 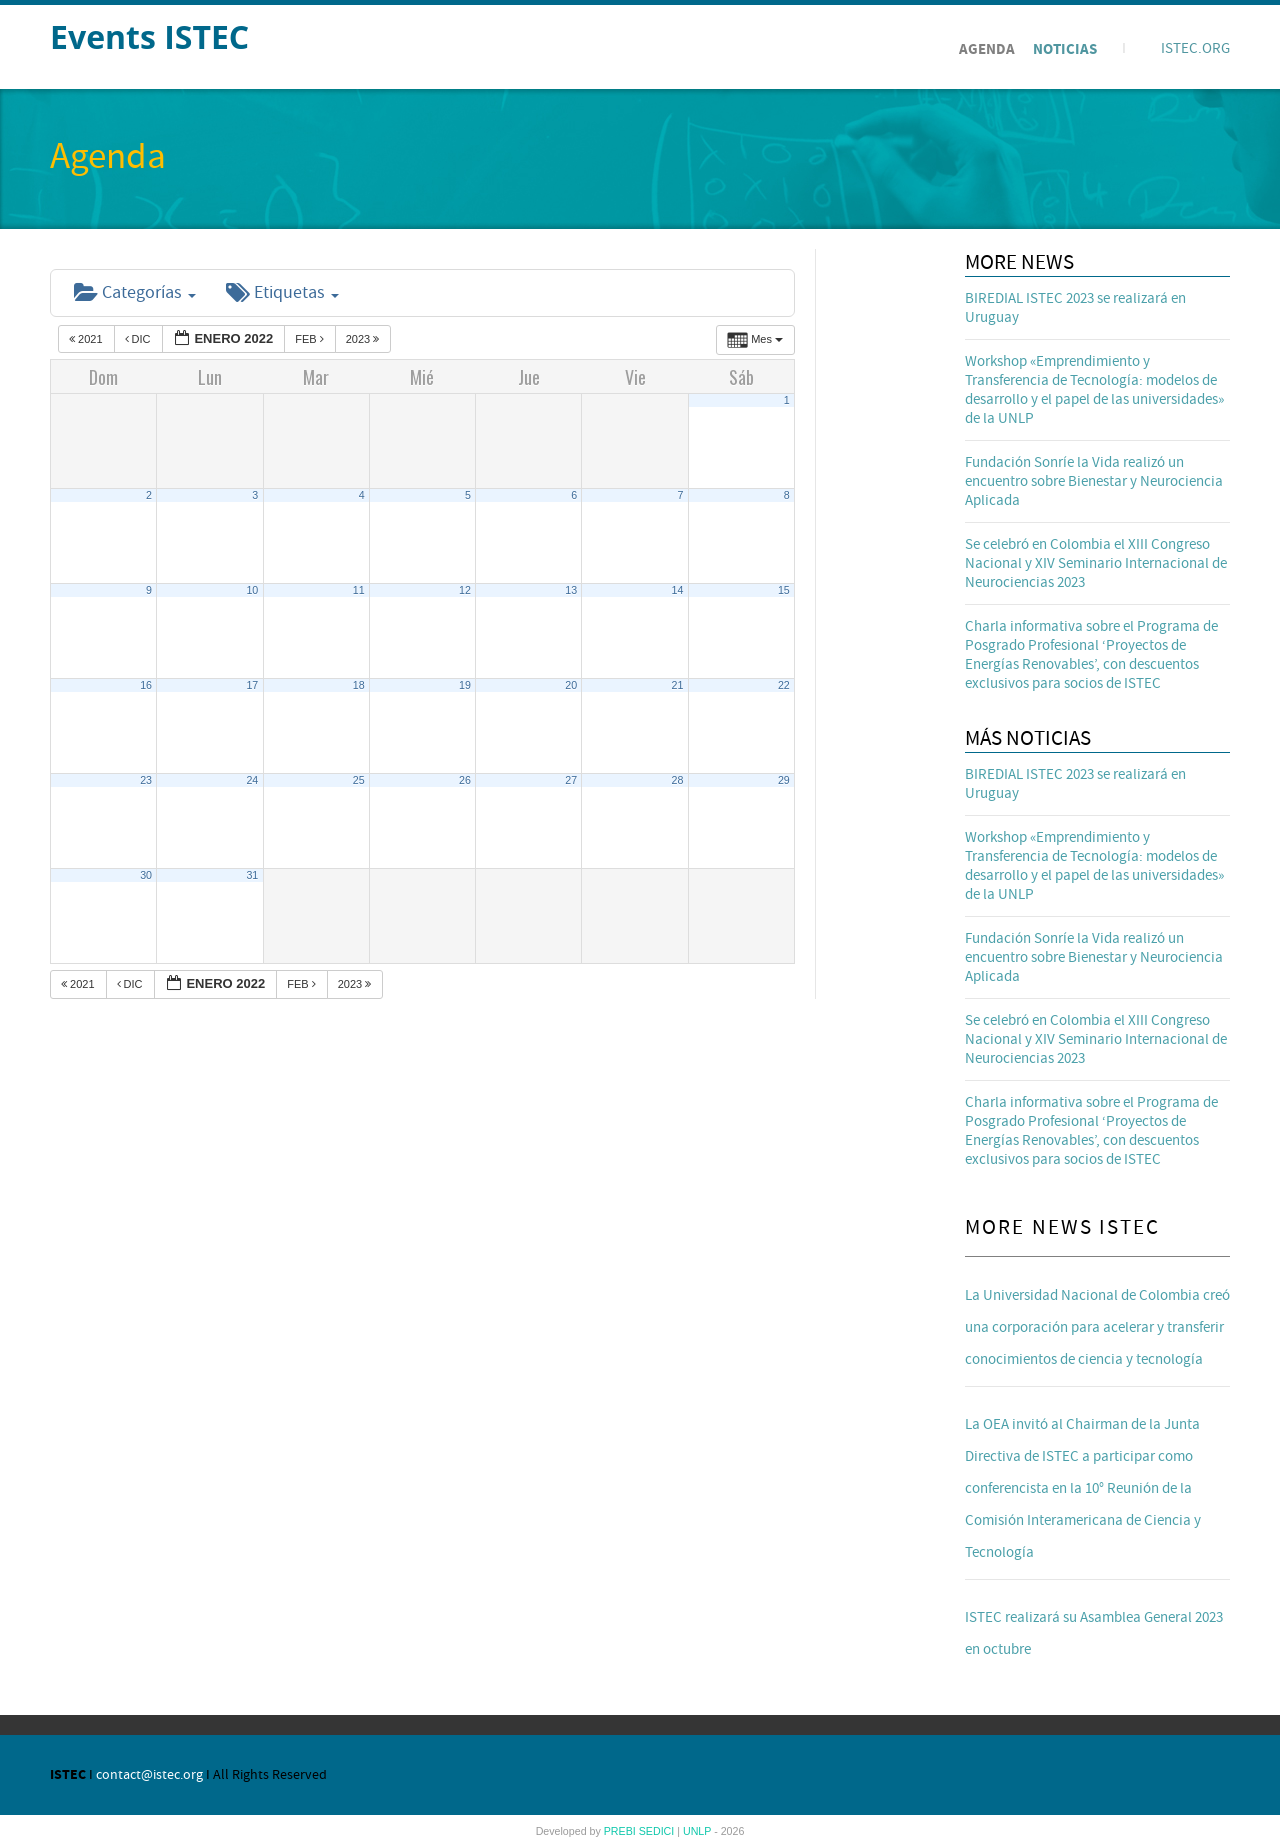 I want to click on Fundación Sonríe la Vida realizó un encuentro sobre Bienestar y Neurociencia Aplicada, so click(x=1094, y=481).